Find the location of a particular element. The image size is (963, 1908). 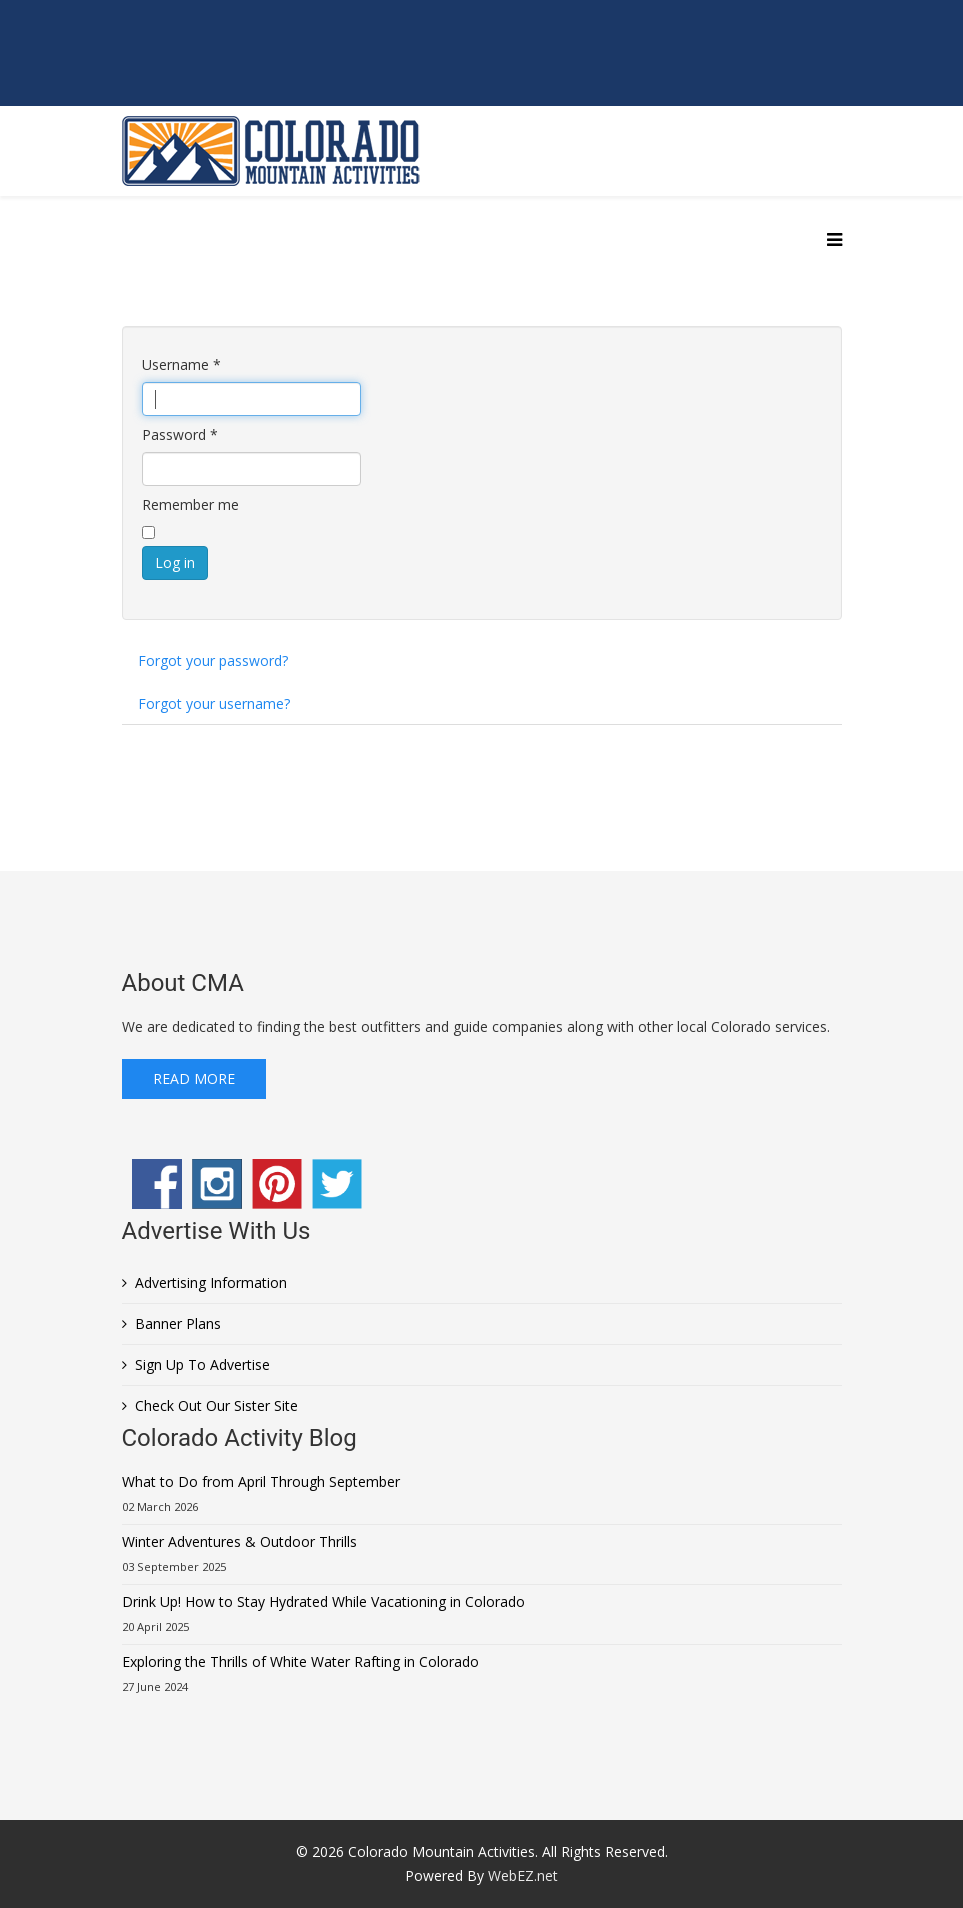

Banner Plans is located at coordinates (178, 1323).